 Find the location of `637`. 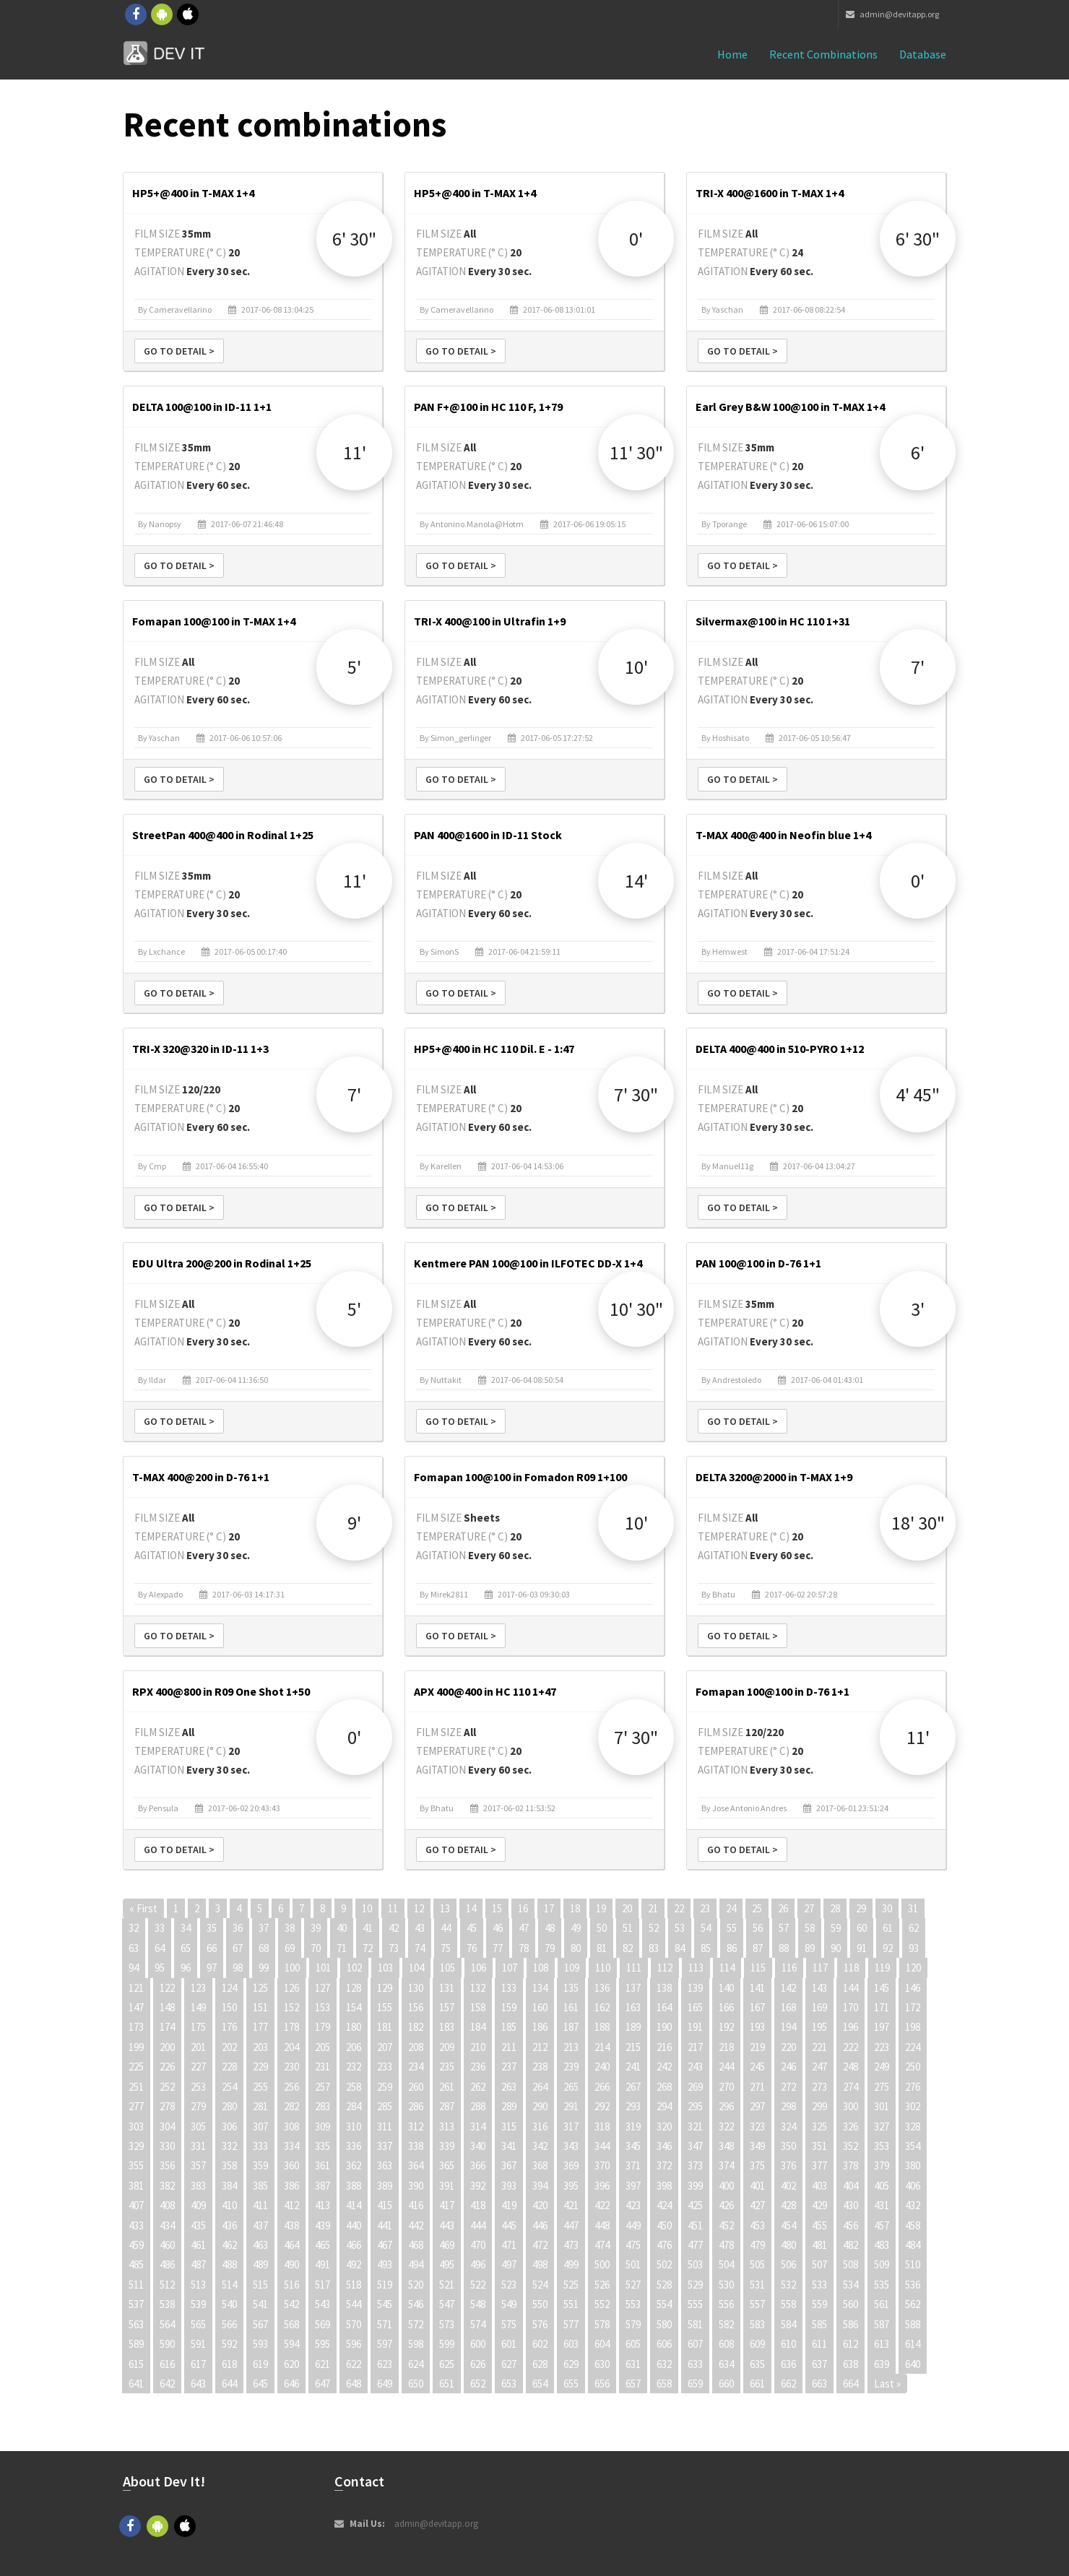

637 is located at coordinates (819, 2364).